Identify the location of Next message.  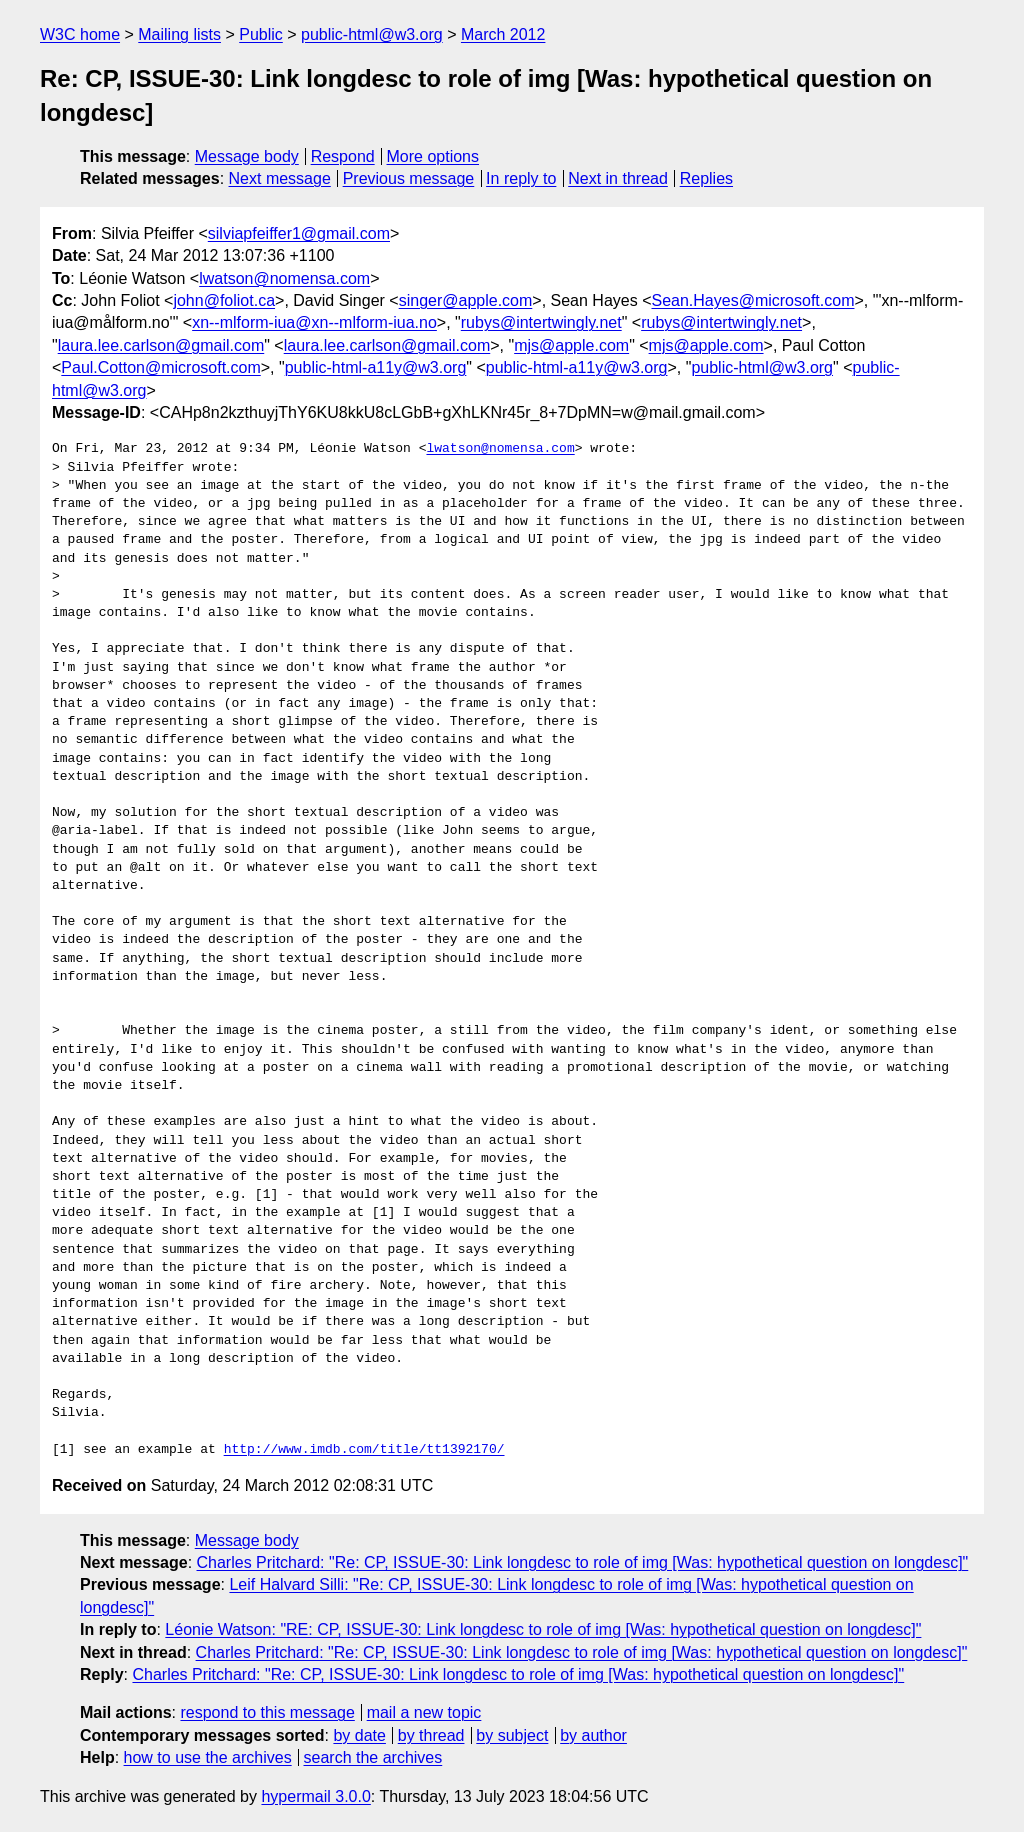
(280, 178).